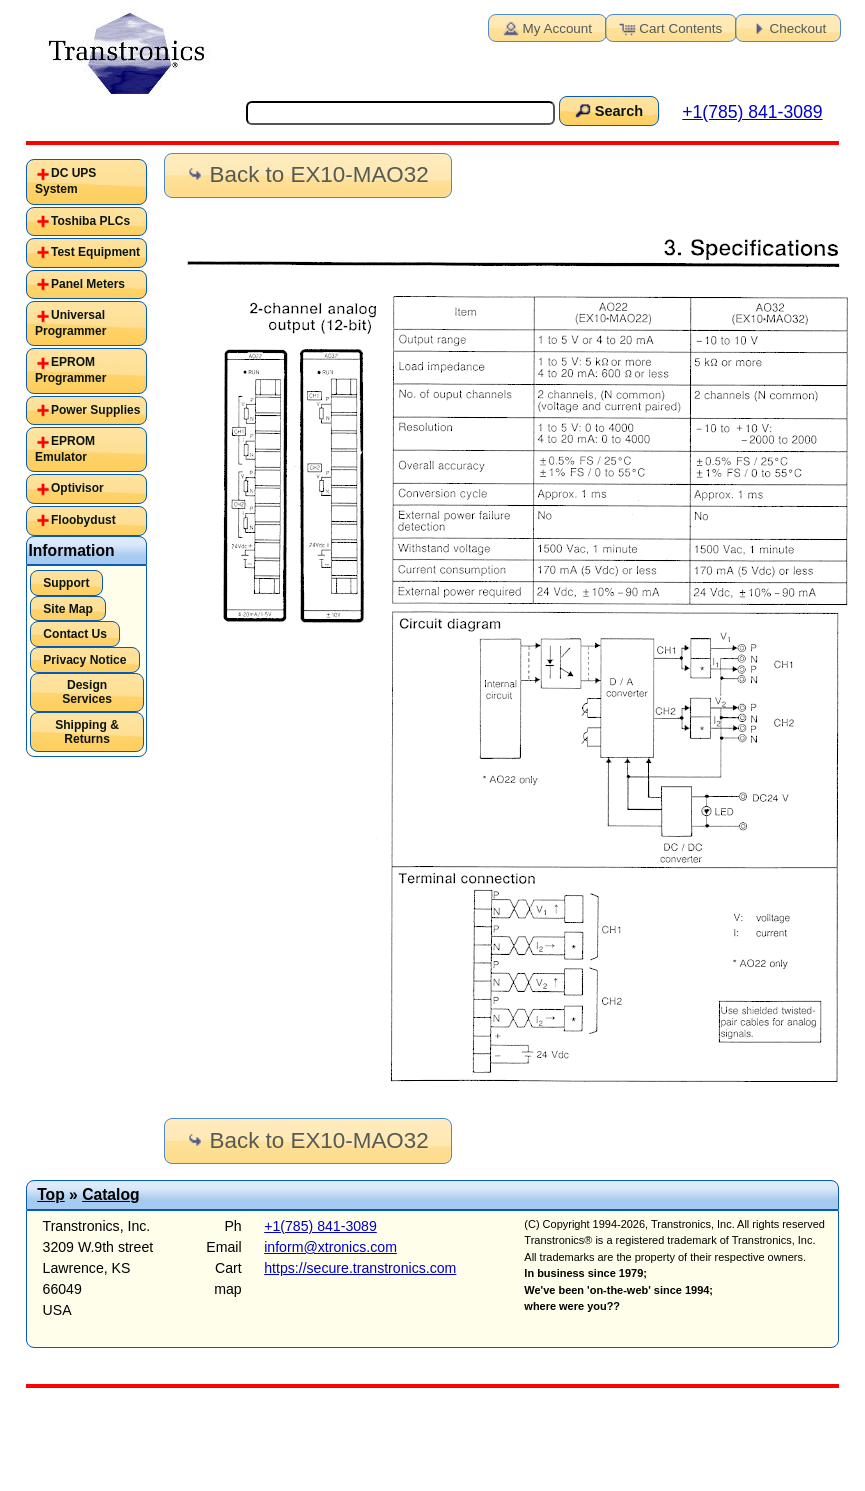 This screenshot has width=865, height=1491. I want to click on DC UPS System, so click(65, 181).